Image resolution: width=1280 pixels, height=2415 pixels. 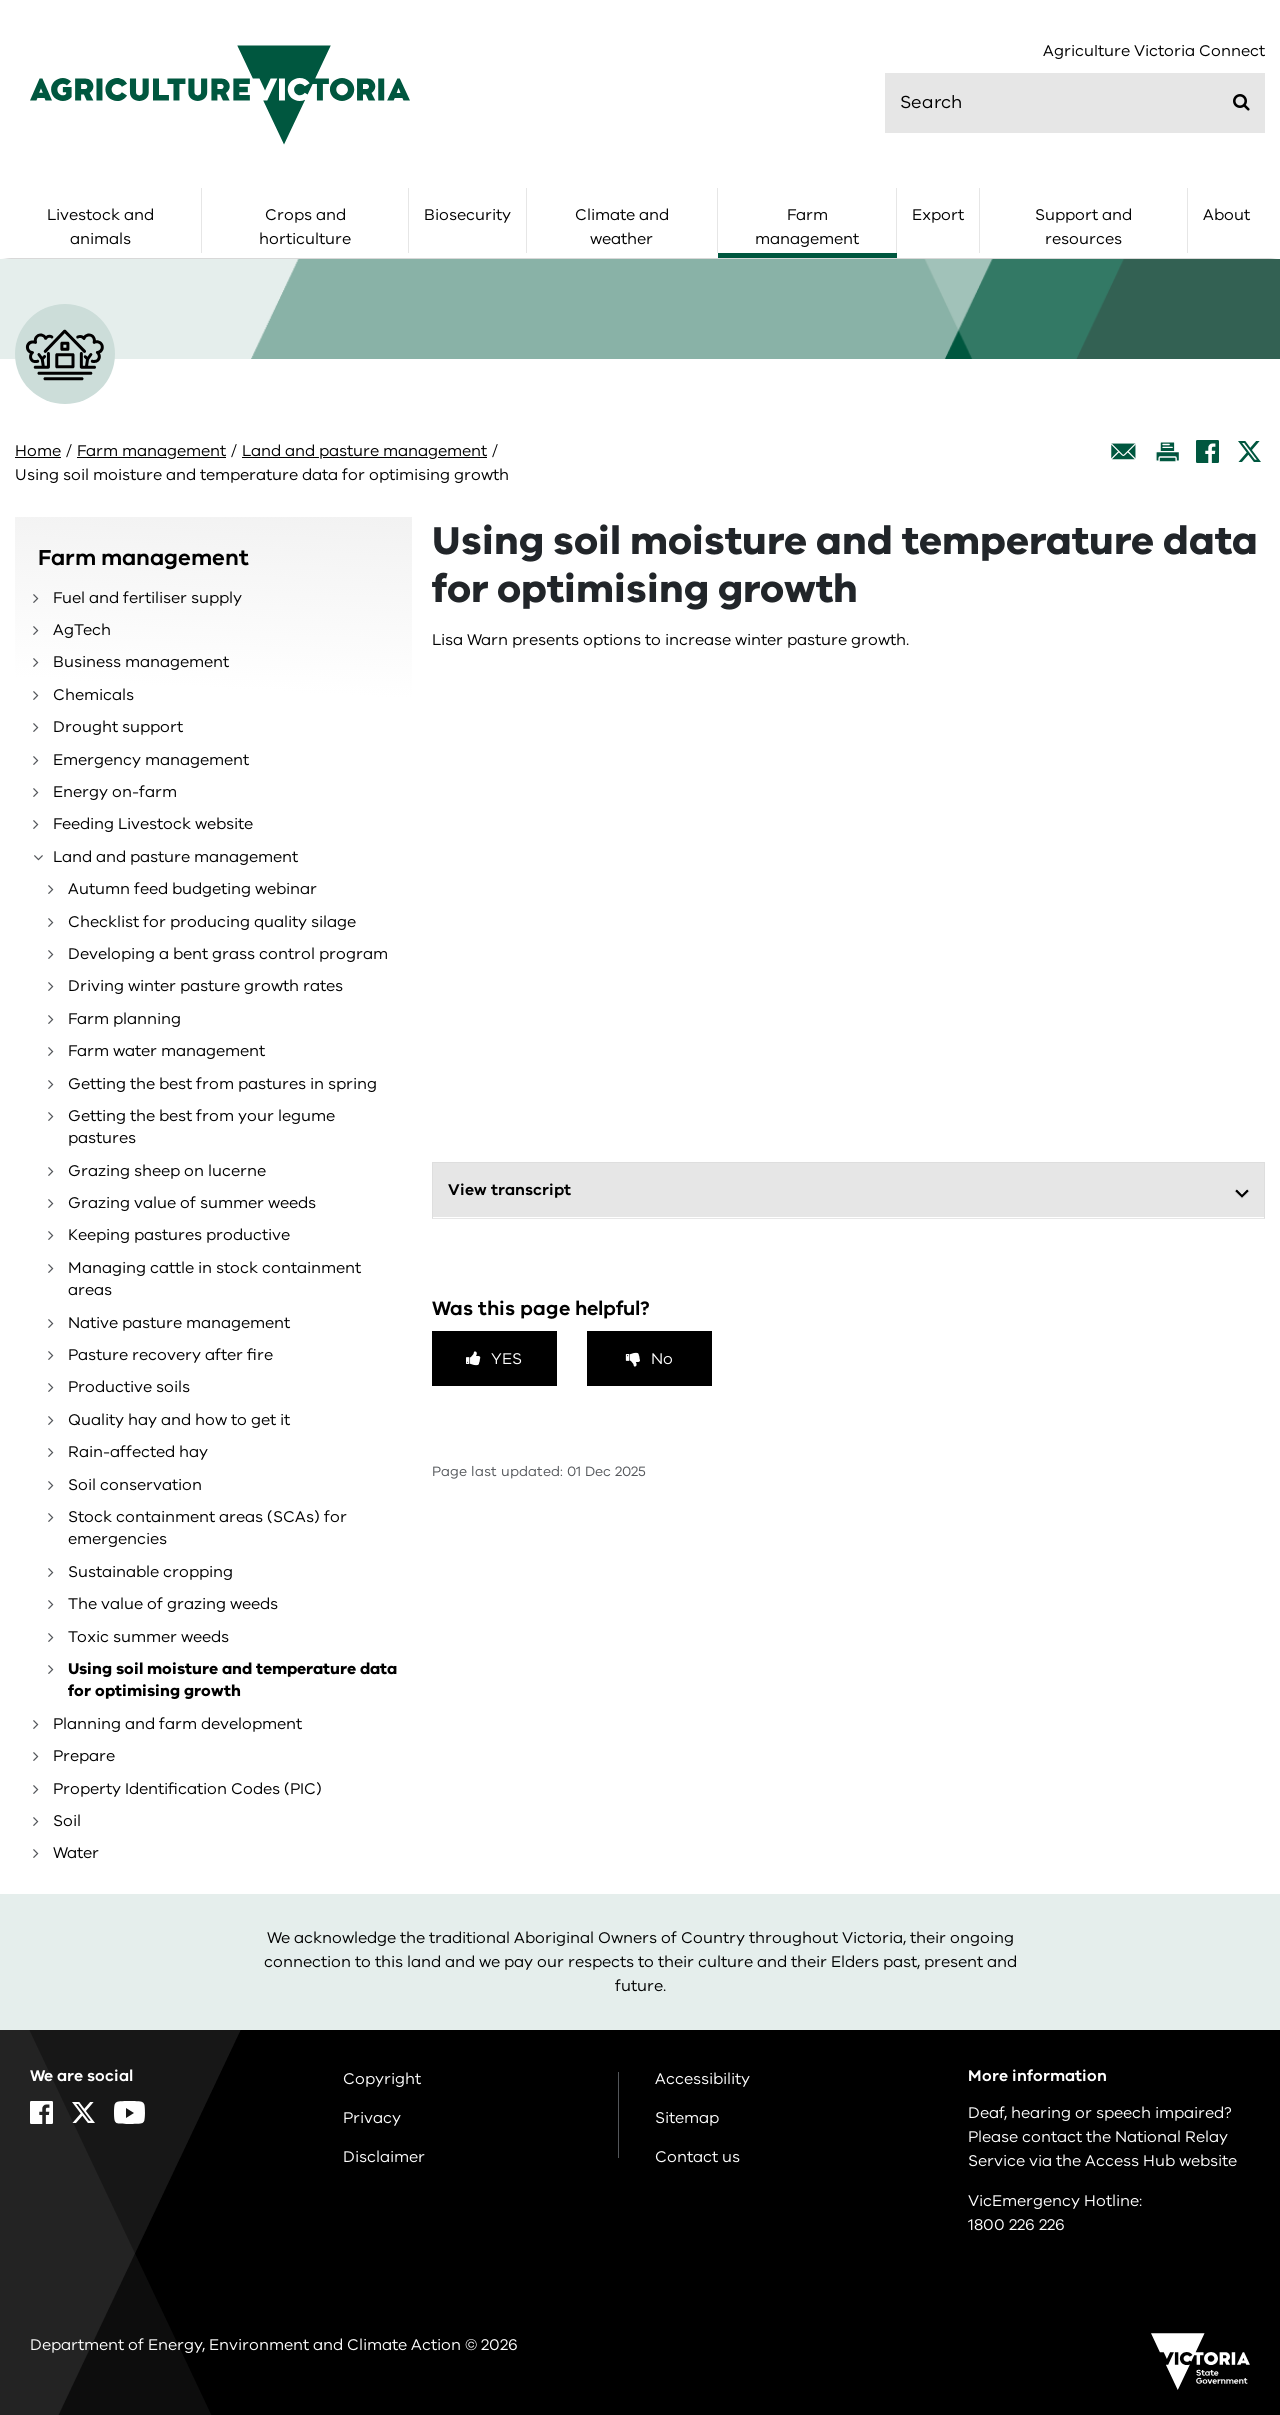 What do you see at coordinates (305, 227) in the screenshot?
I see `Crops and horticulture` at bounding box center [305, 227].